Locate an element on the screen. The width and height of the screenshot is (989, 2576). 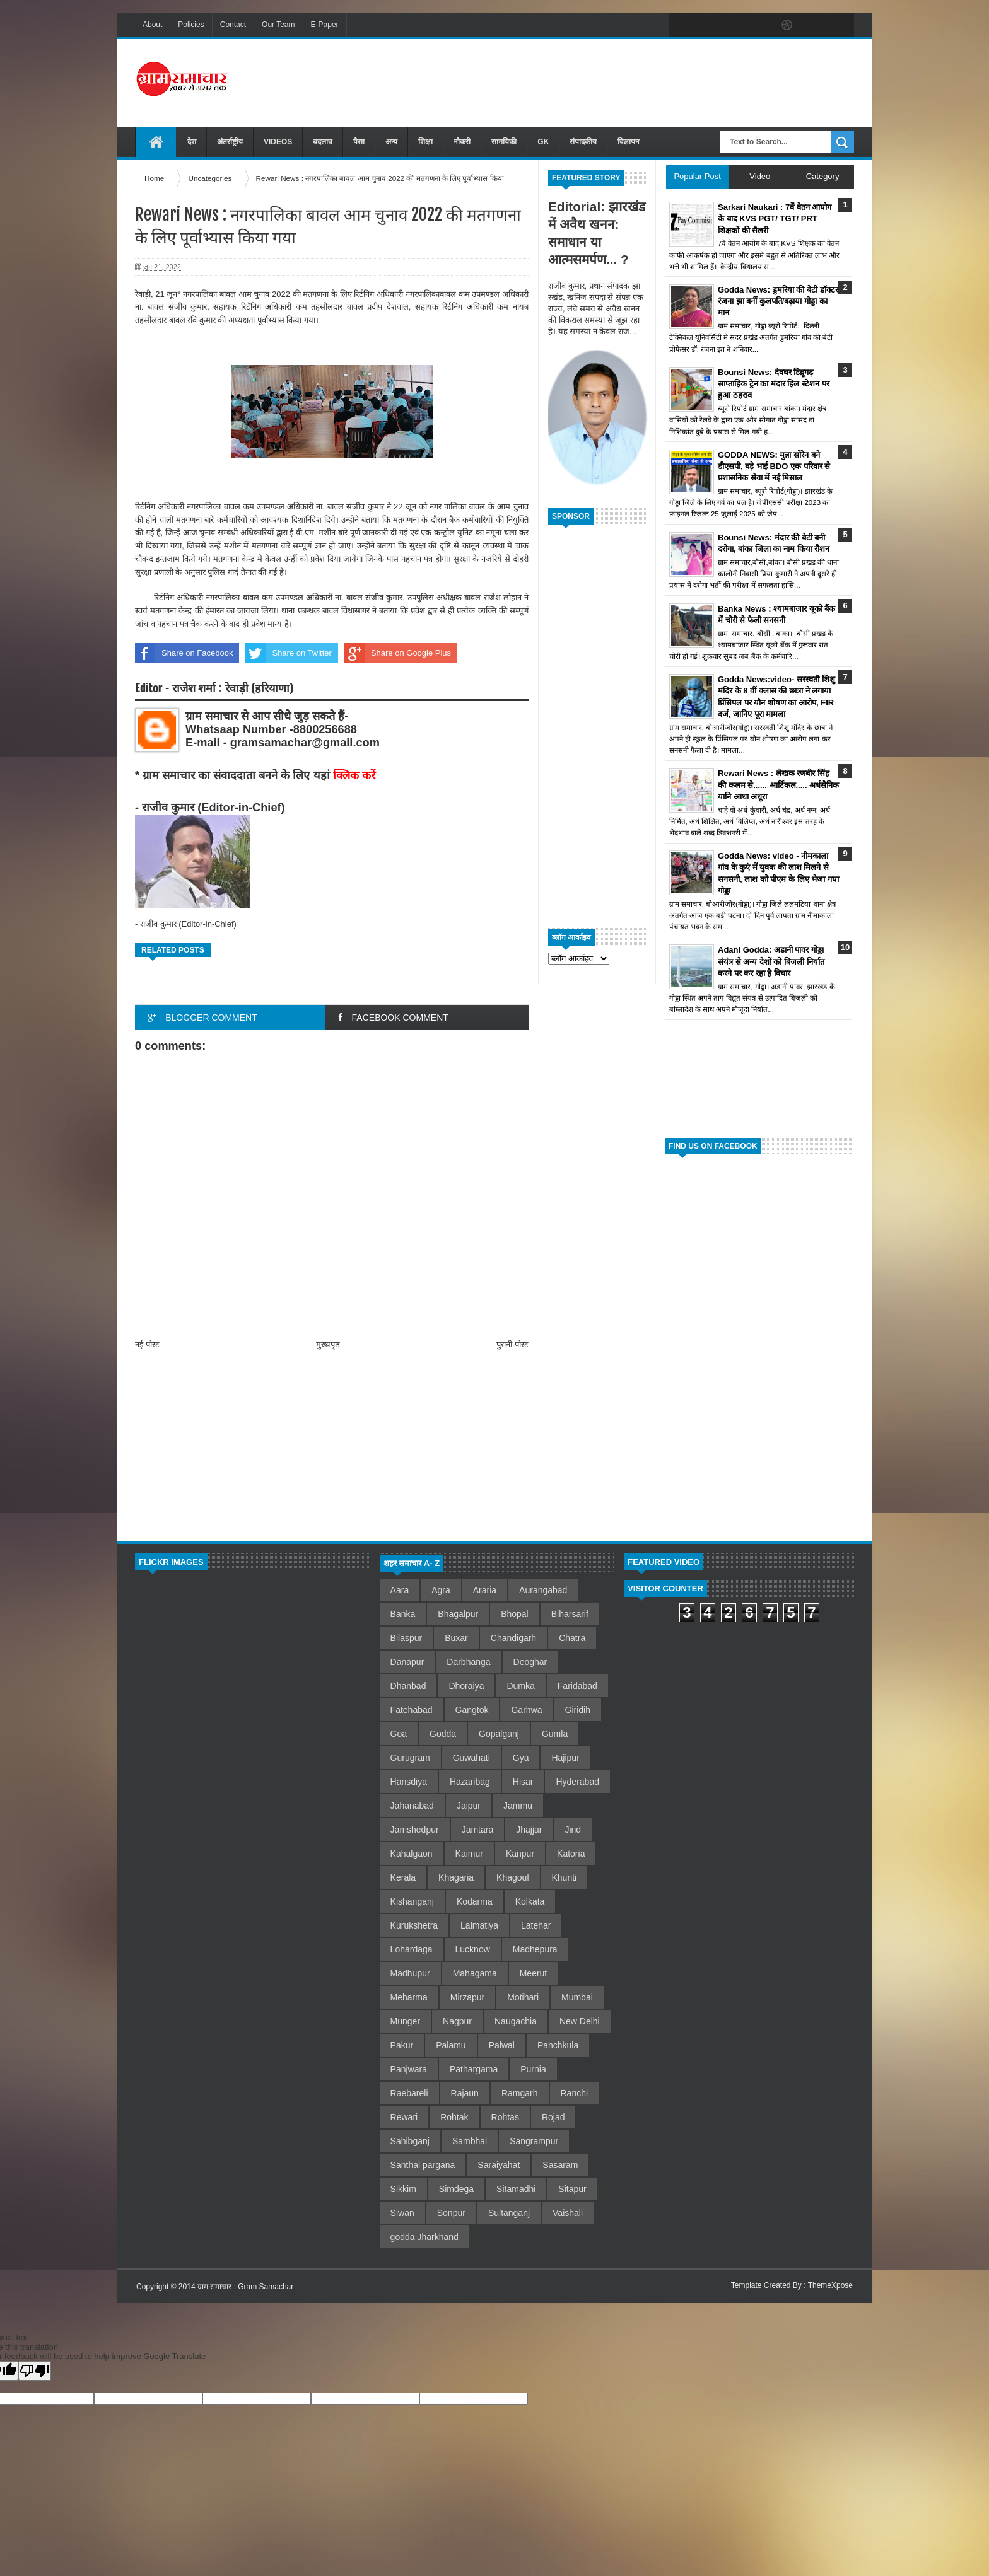
पुरानी पोस्ट is located at coordinates (512, 1344).